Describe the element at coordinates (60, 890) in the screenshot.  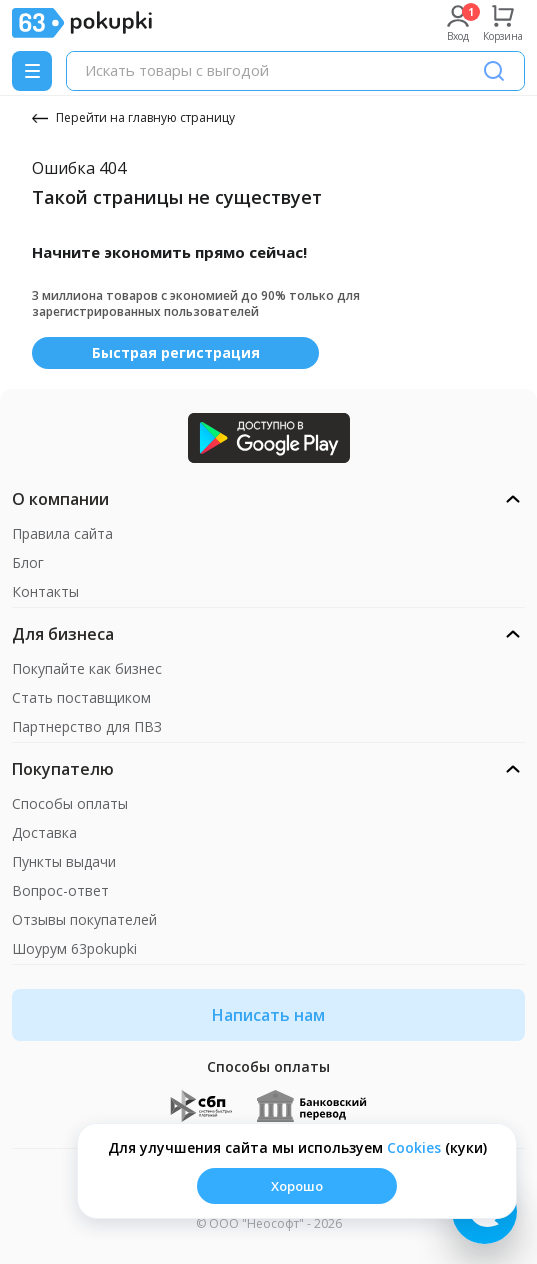
I see `Вопрос-ответ` at that location.